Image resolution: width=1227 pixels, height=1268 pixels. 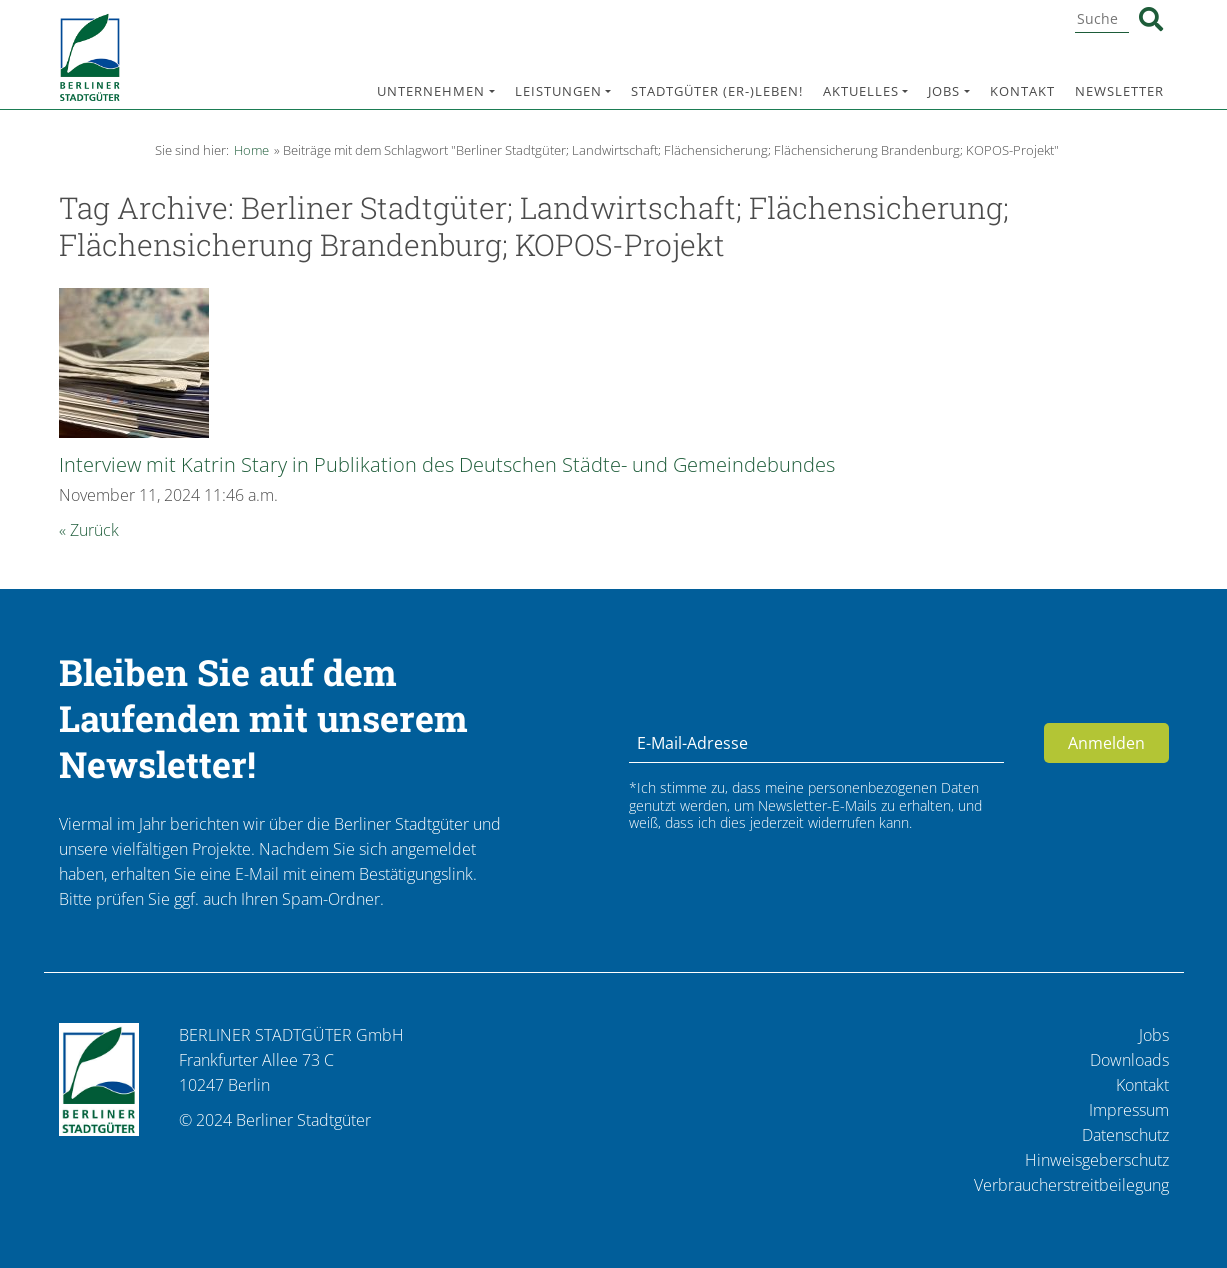 What do you see at coordinates (1129, 1060) in the screenshot?
I see `Downloads` at bounding box center [1129, 1060].